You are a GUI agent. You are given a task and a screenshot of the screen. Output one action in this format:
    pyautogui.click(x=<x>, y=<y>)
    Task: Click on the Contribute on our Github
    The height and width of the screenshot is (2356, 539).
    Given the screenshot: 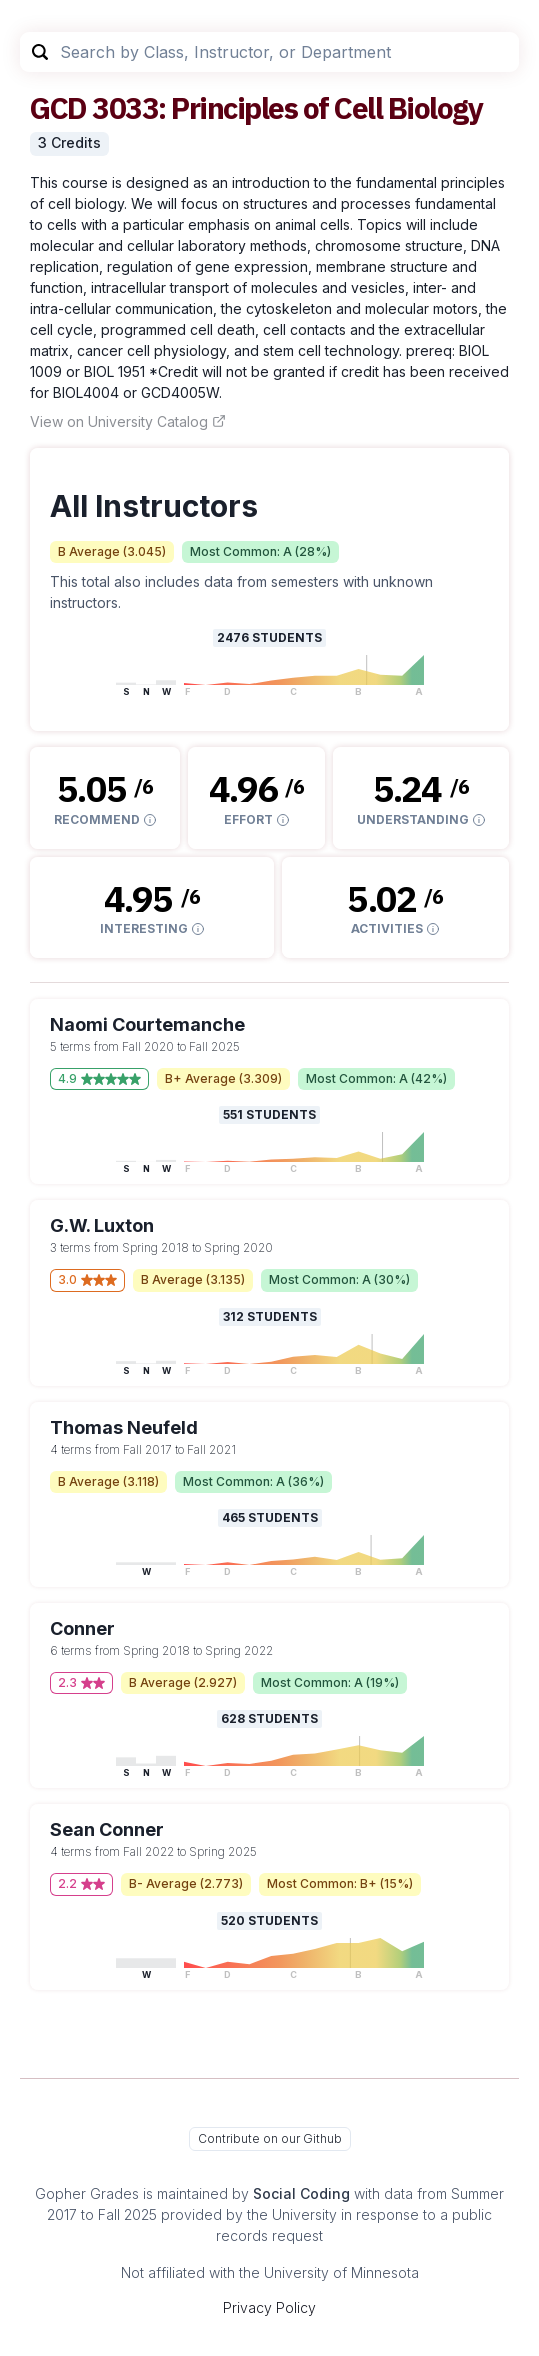 What is the action you would take?
    pyautogui.click(x=270, y=2138)
    